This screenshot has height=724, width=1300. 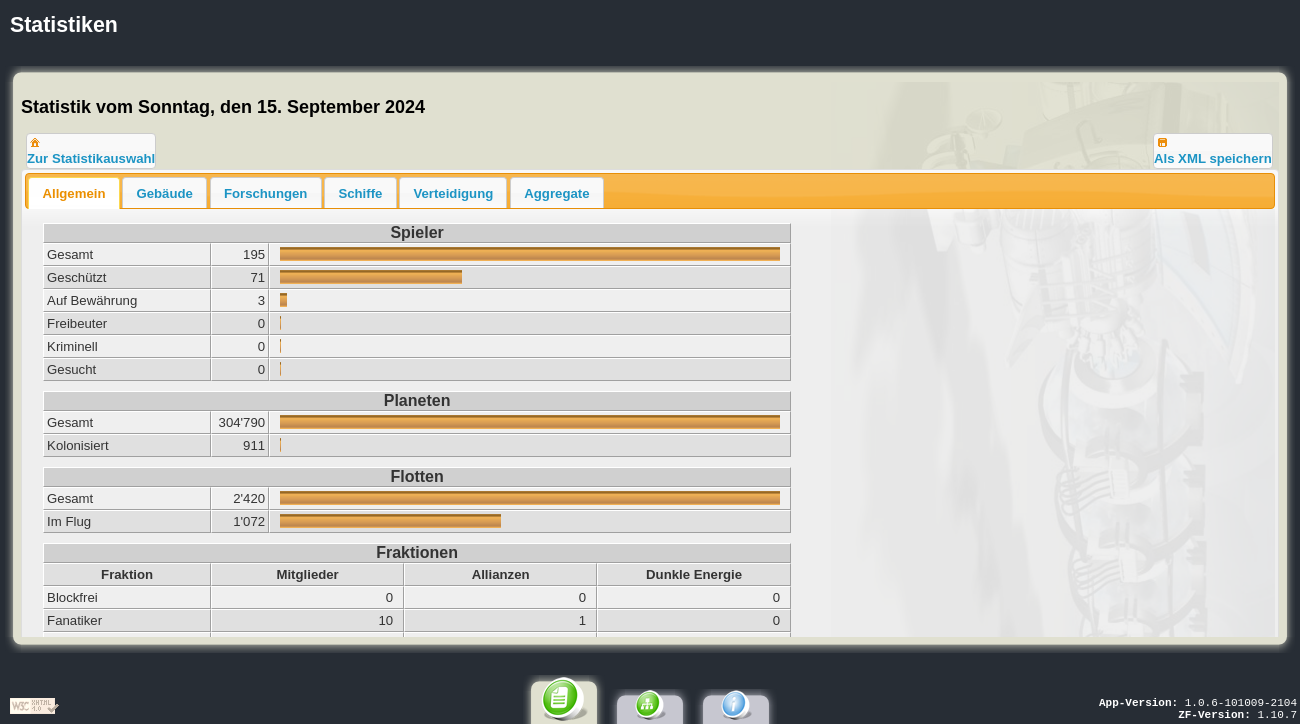 What do you see at coordinates (164, 193) in the screenshot?
I see `Gebäude` at bounding box center [164, 193].